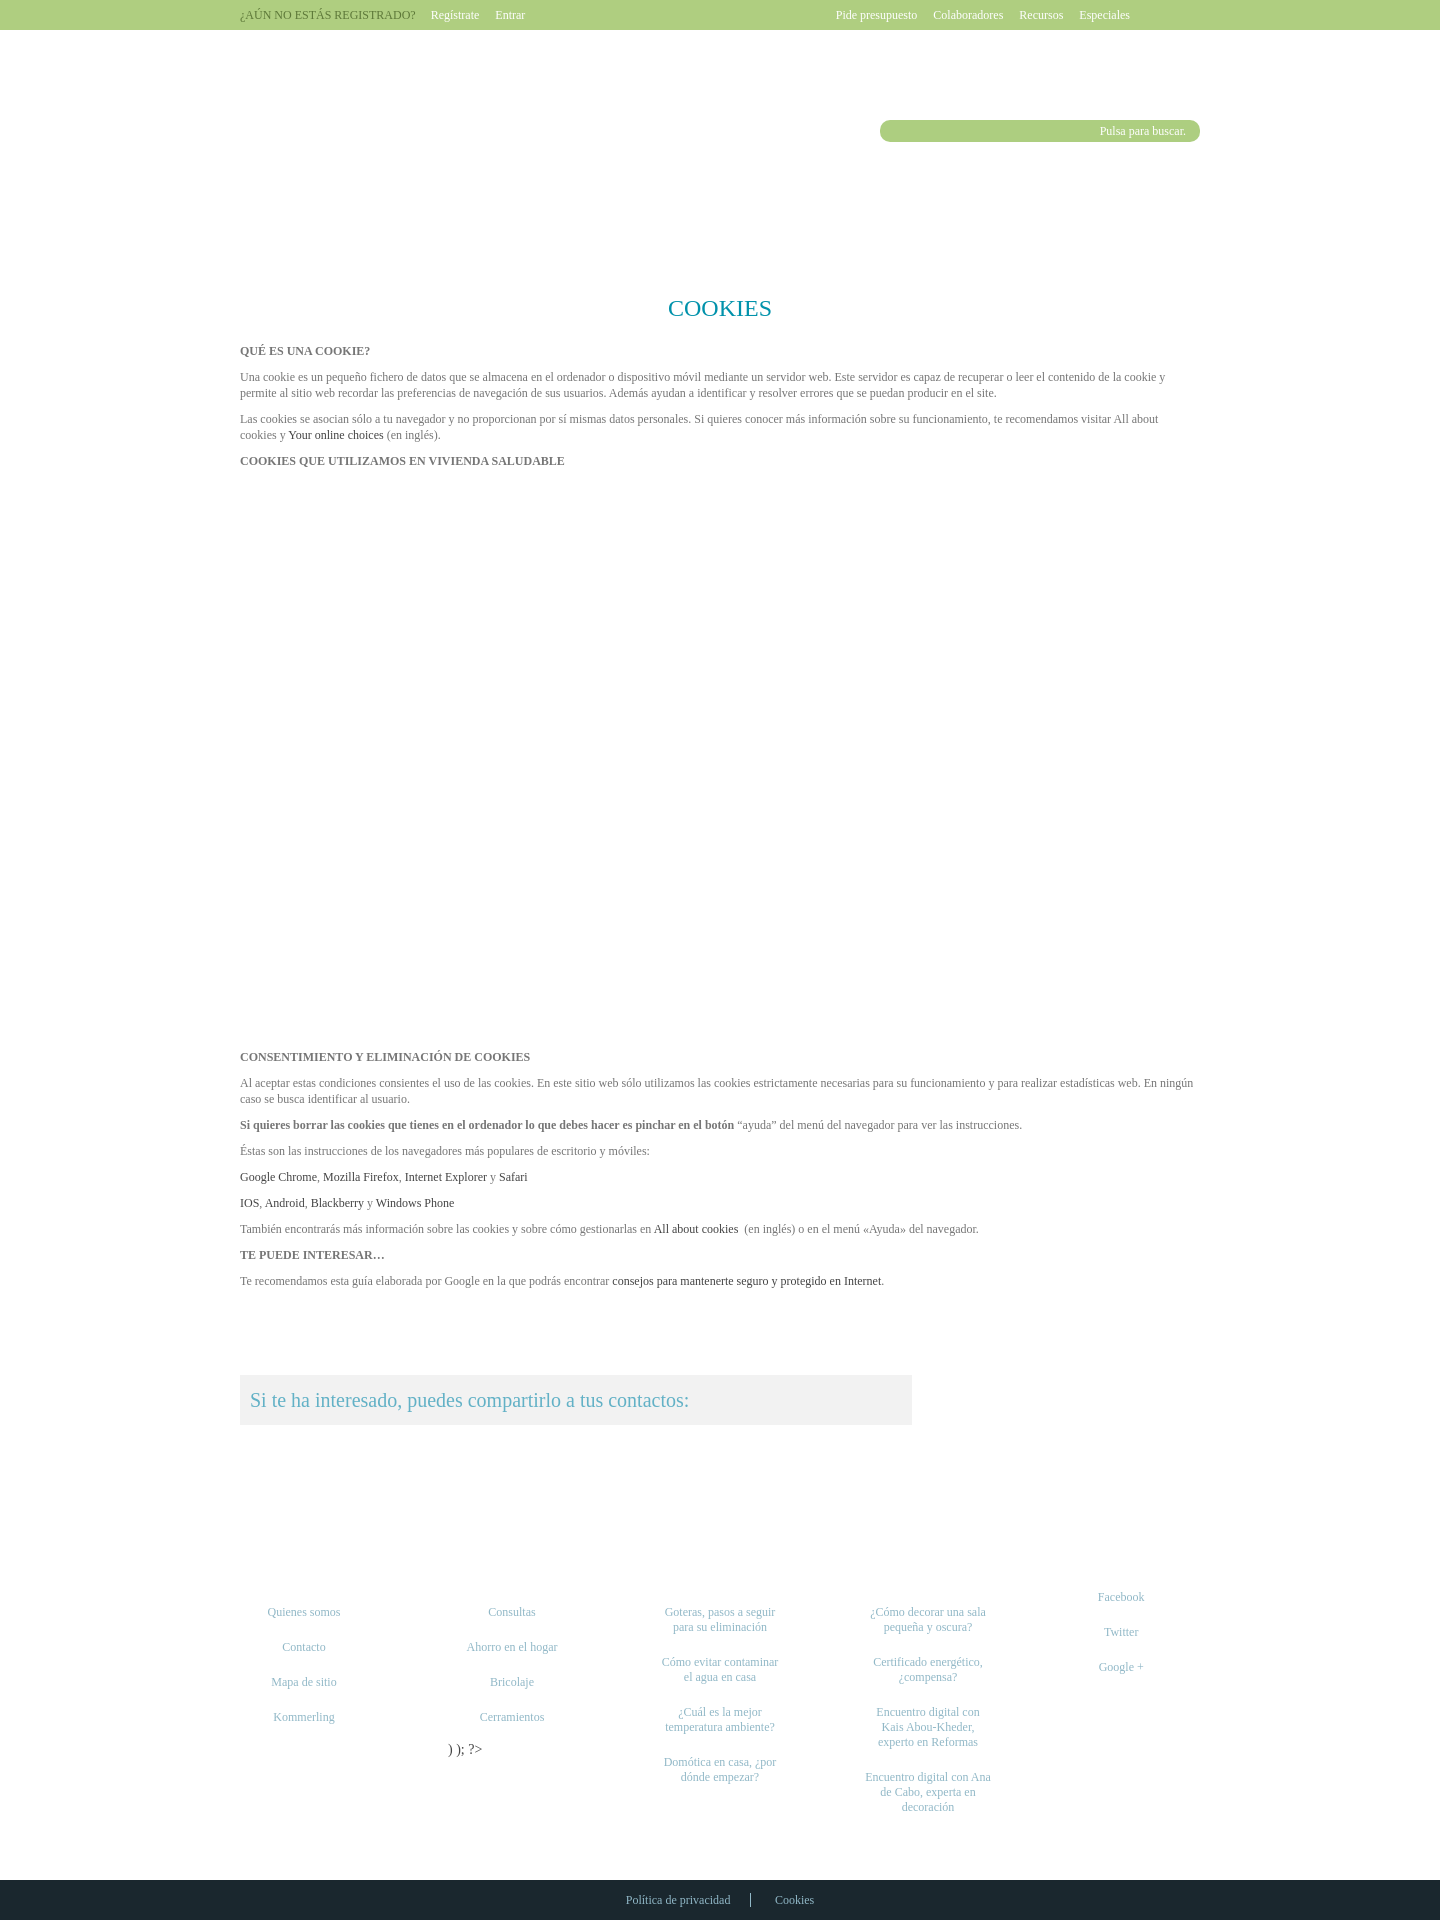 Image resolution: width=1440 pixels, height=1920 pixels. I want to click on consejos para mantenerte seguro y protegido en Internet, so click(746, 1281).